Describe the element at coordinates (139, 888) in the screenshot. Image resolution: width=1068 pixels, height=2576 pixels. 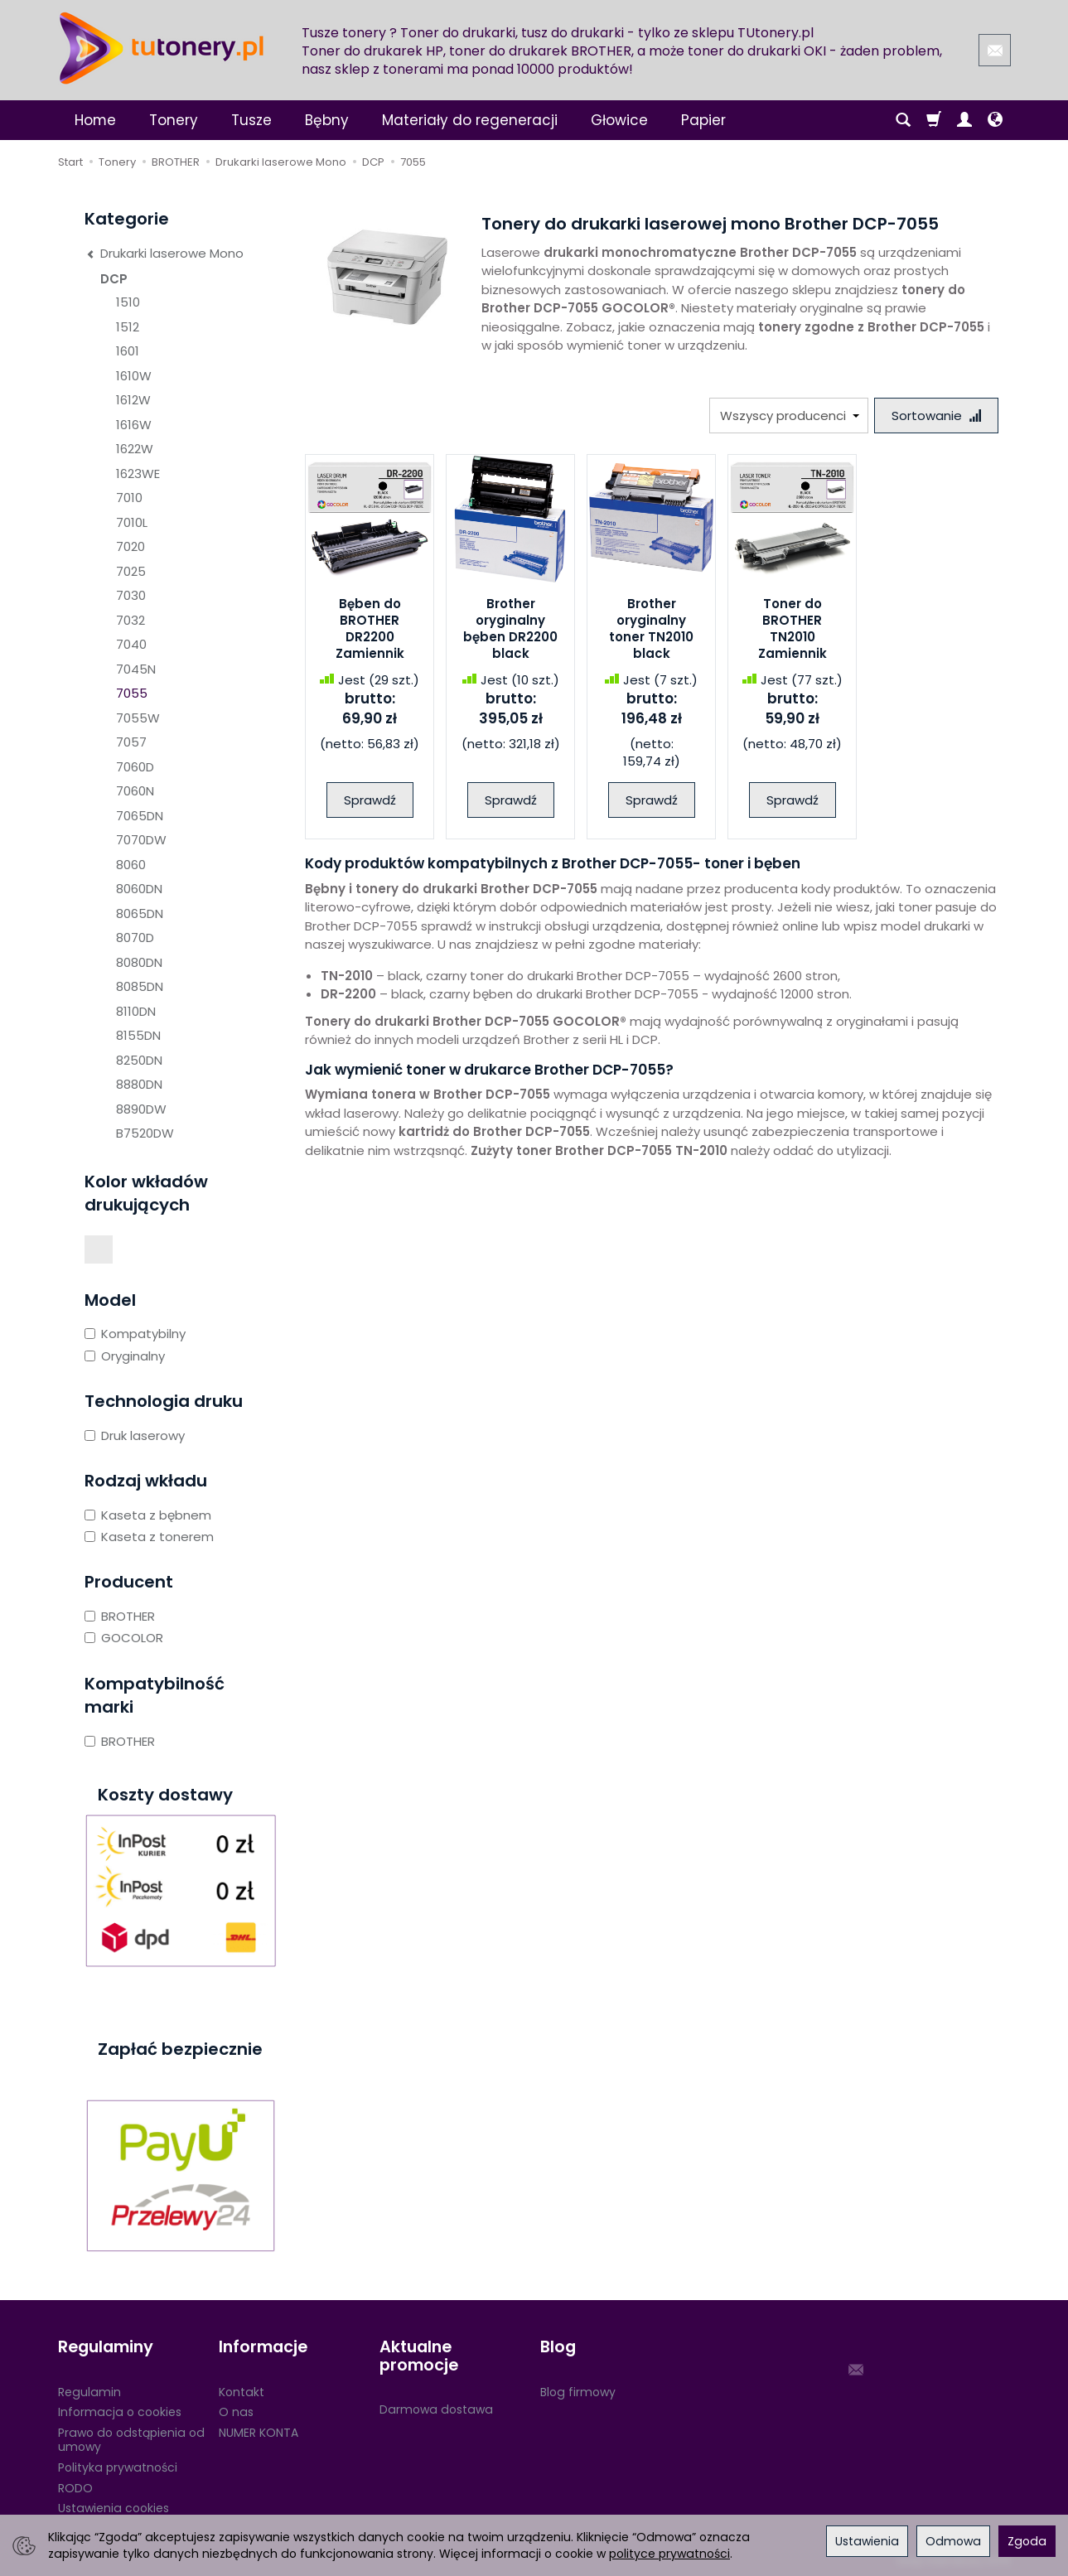
I see `8060DN` at that location.